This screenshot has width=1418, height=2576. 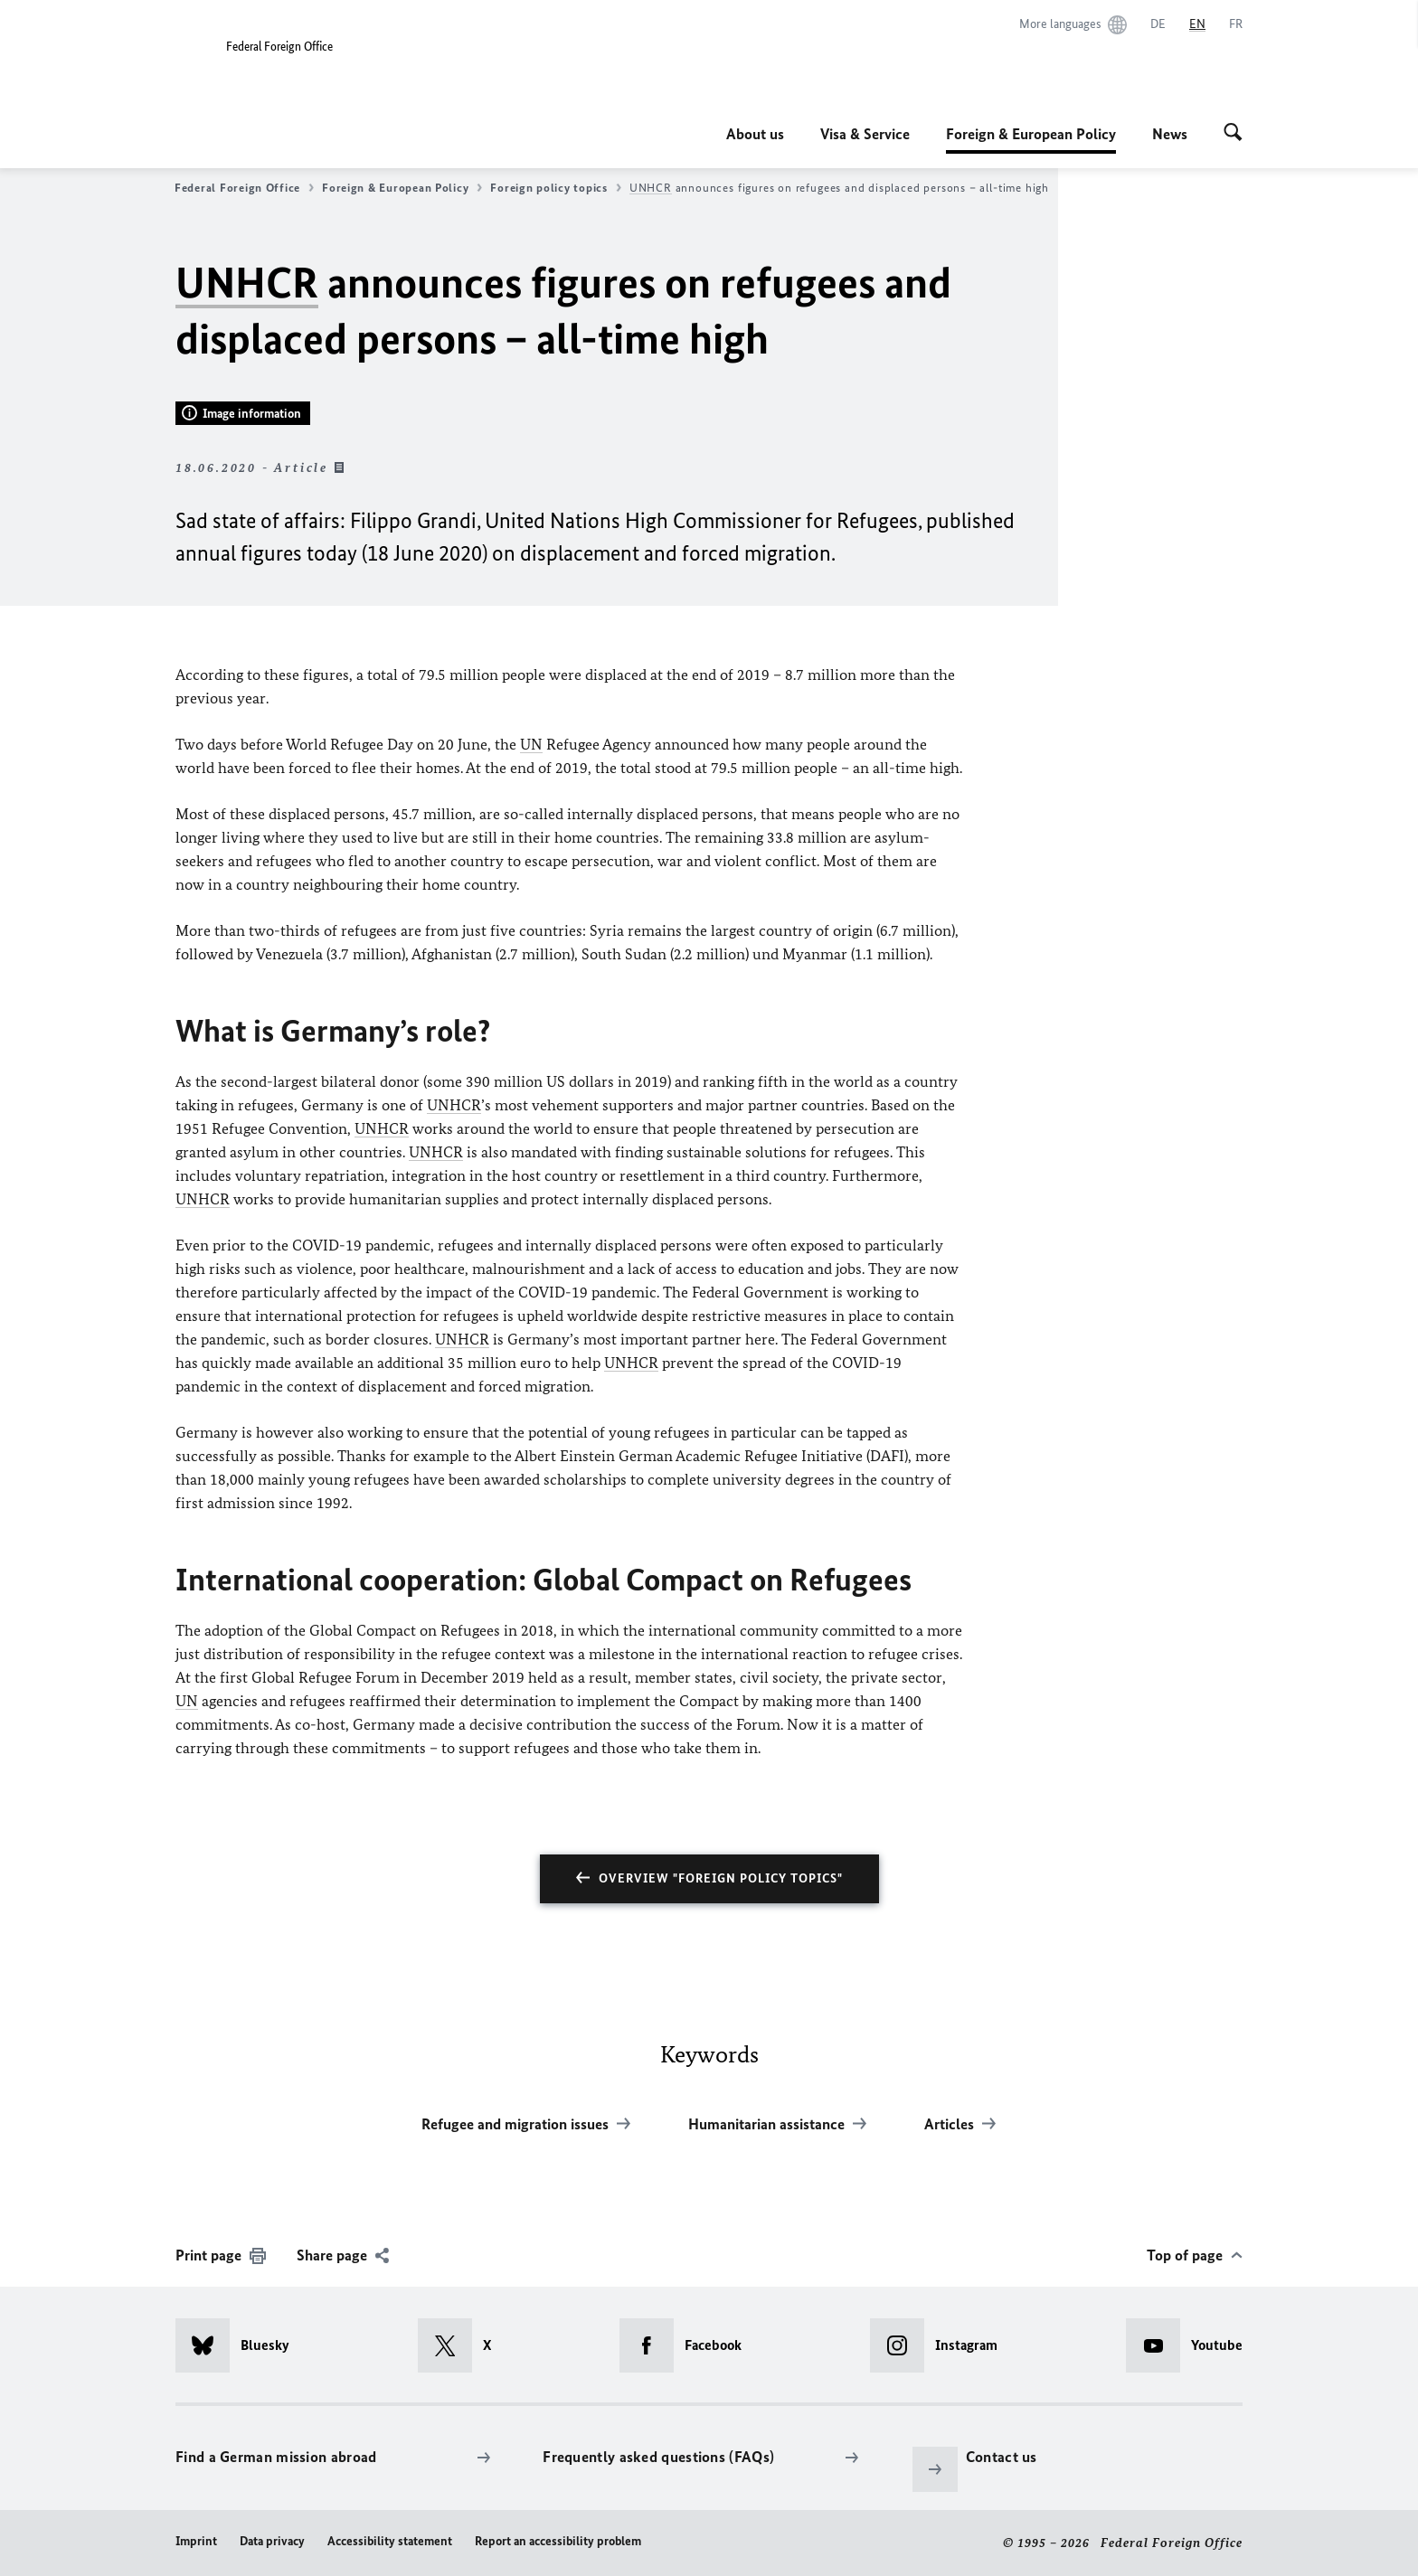 I want to click on Data privacy, so click(x=272, y=2541).